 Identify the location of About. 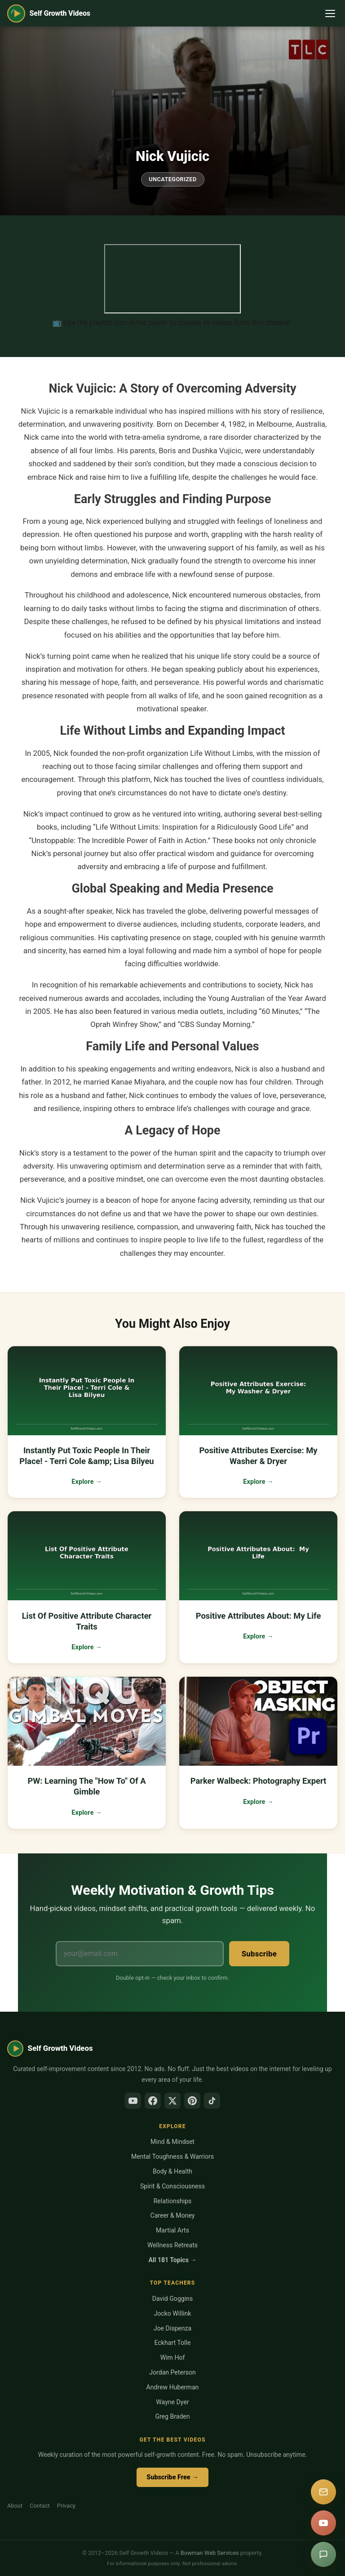
(14, 2505).